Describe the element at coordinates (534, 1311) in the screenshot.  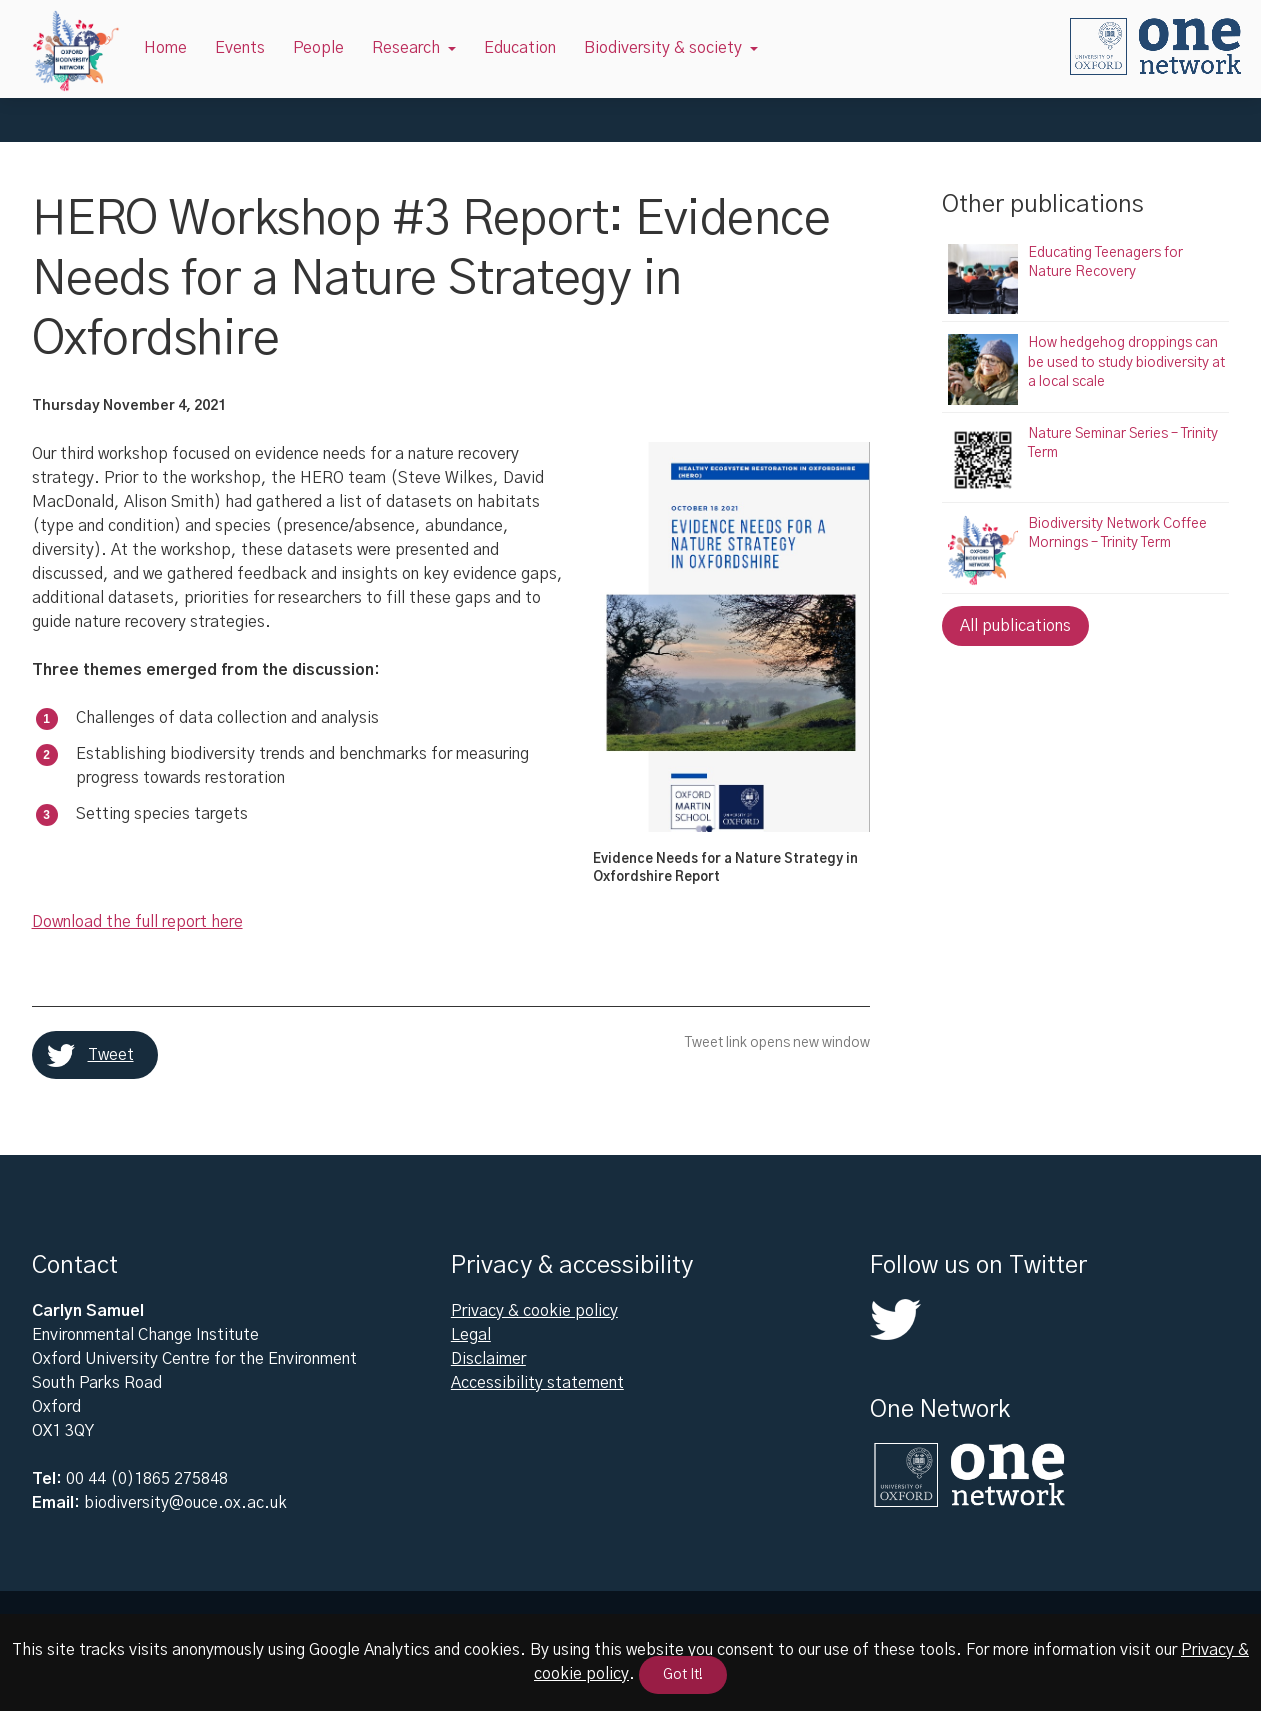
I see `Privacy & cookie policy` at that location.